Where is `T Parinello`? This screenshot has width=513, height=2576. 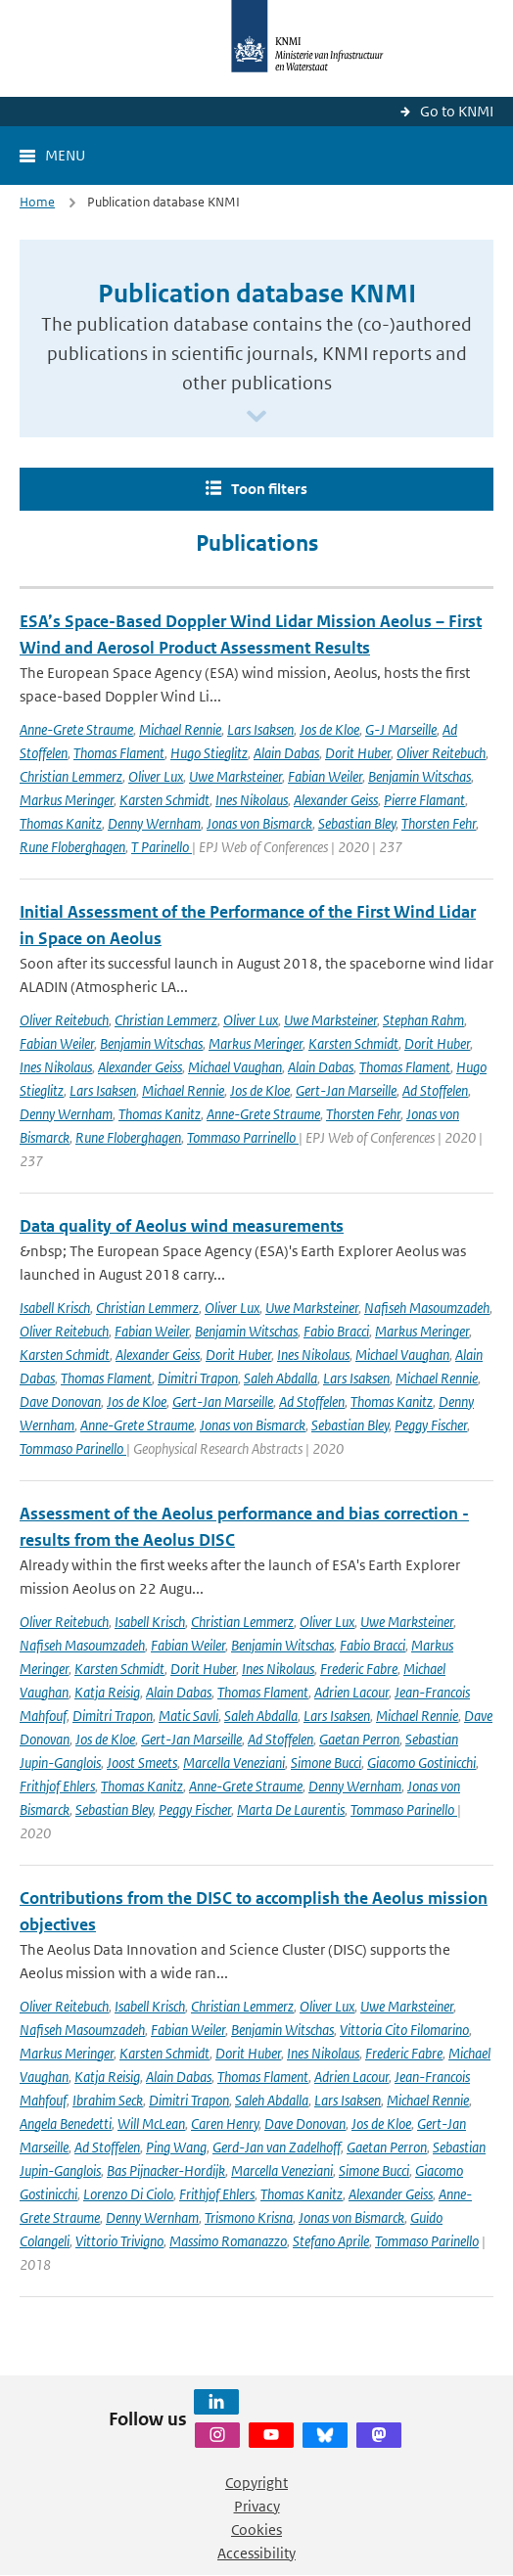 T Parinello is located at coordinates (161, 846).